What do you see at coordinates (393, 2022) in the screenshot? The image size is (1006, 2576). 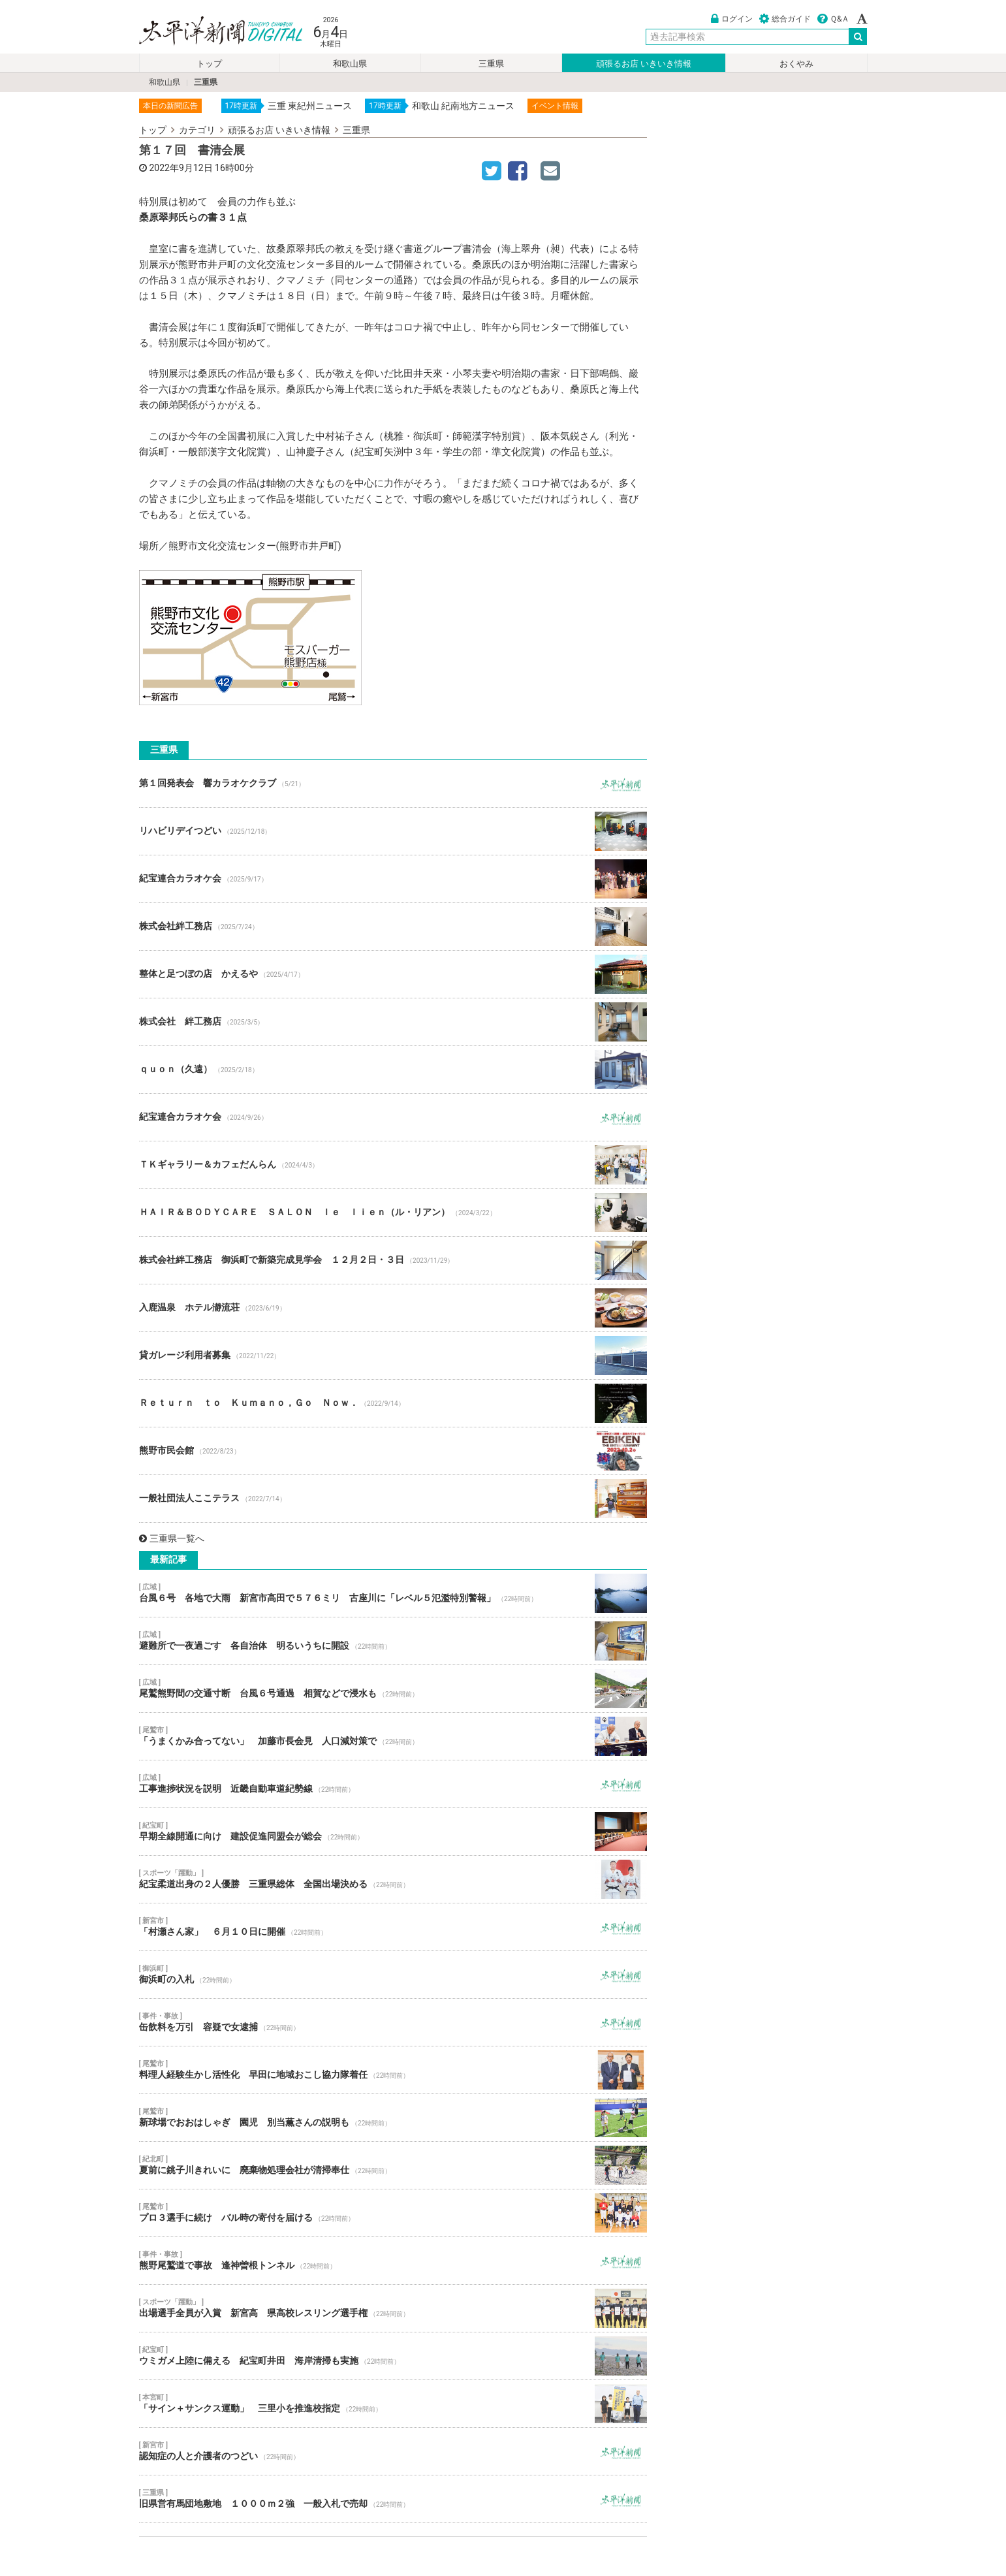 I see `缶飲料を万引 容疑で女逮捕` at bounding box center [393, 2022].